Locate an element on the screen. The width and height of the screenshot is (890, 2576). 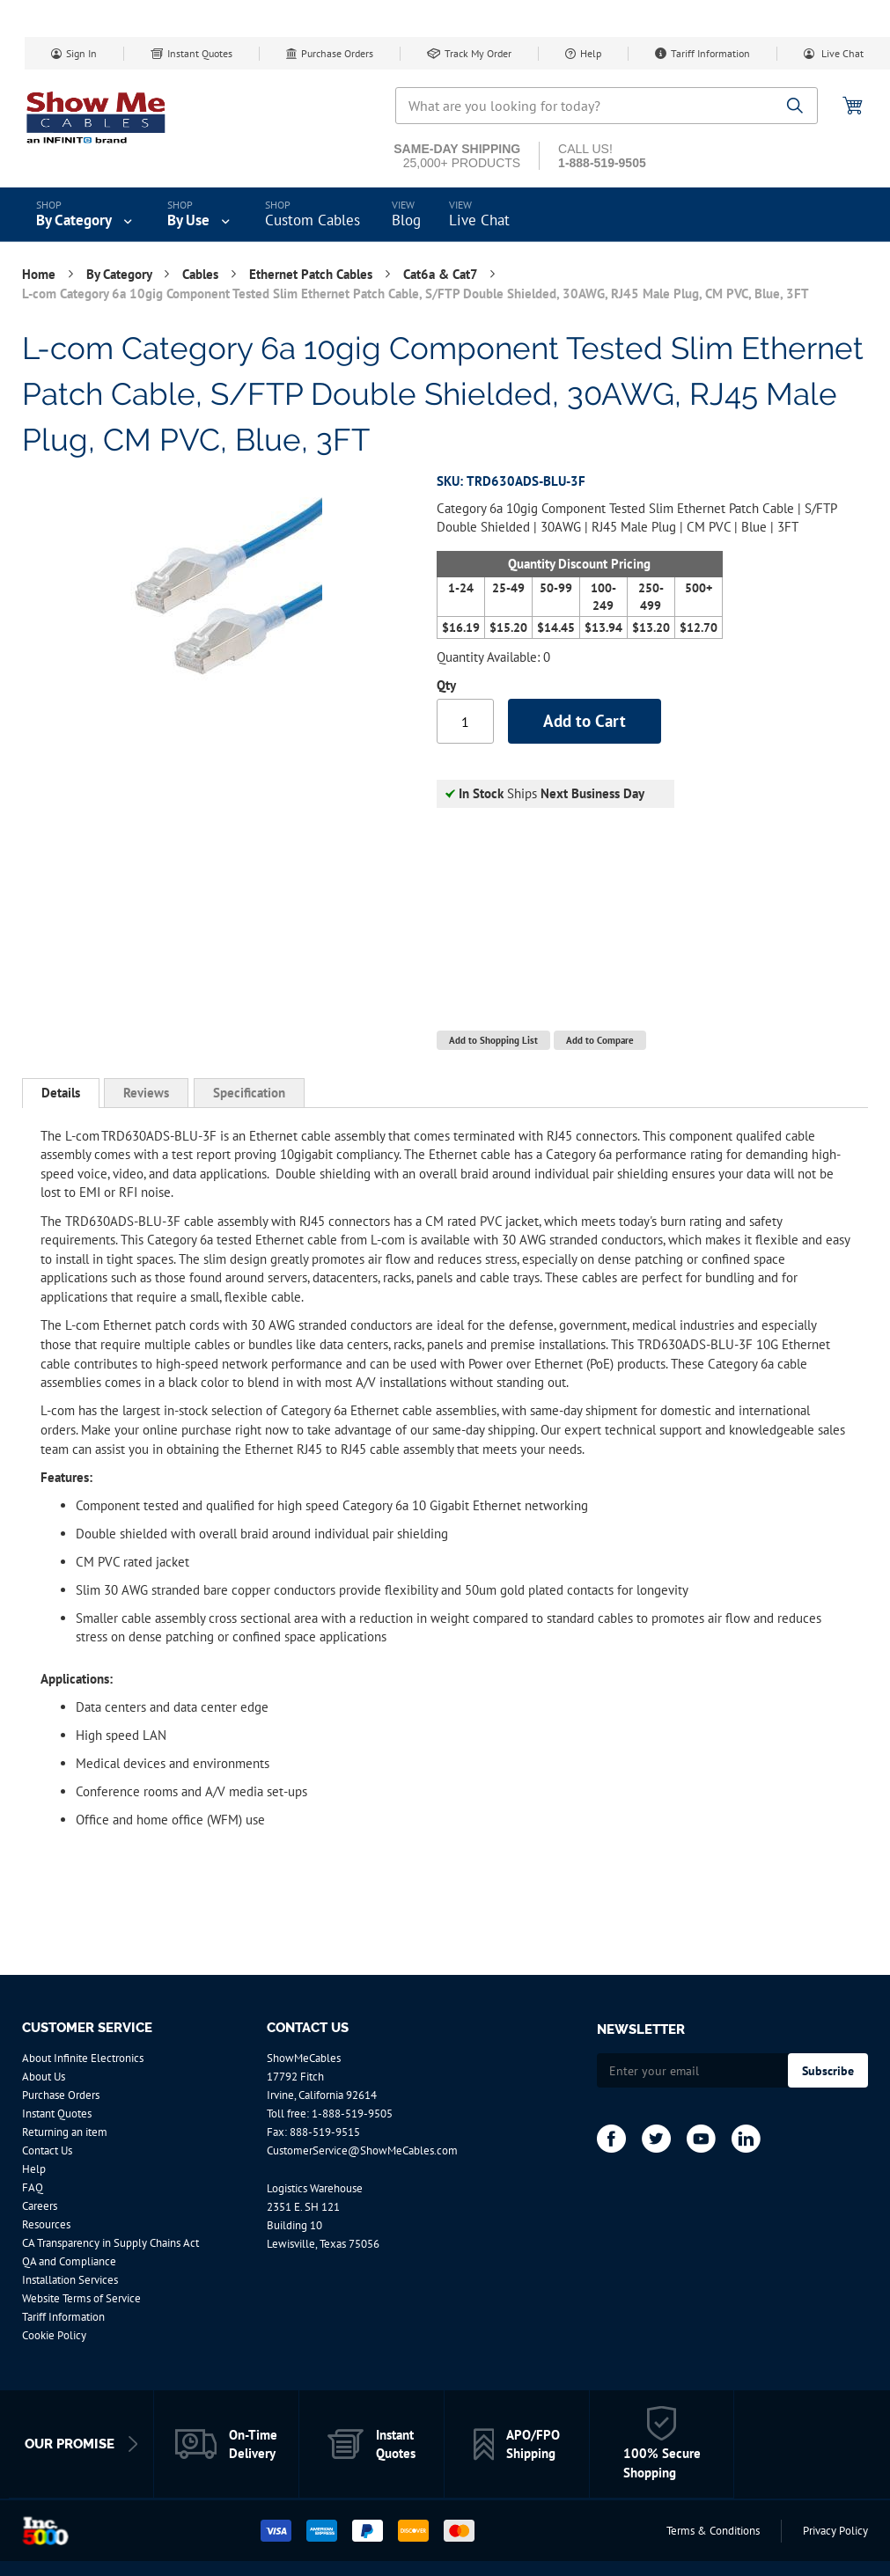
Careers is located at coordinates (39, 2205).